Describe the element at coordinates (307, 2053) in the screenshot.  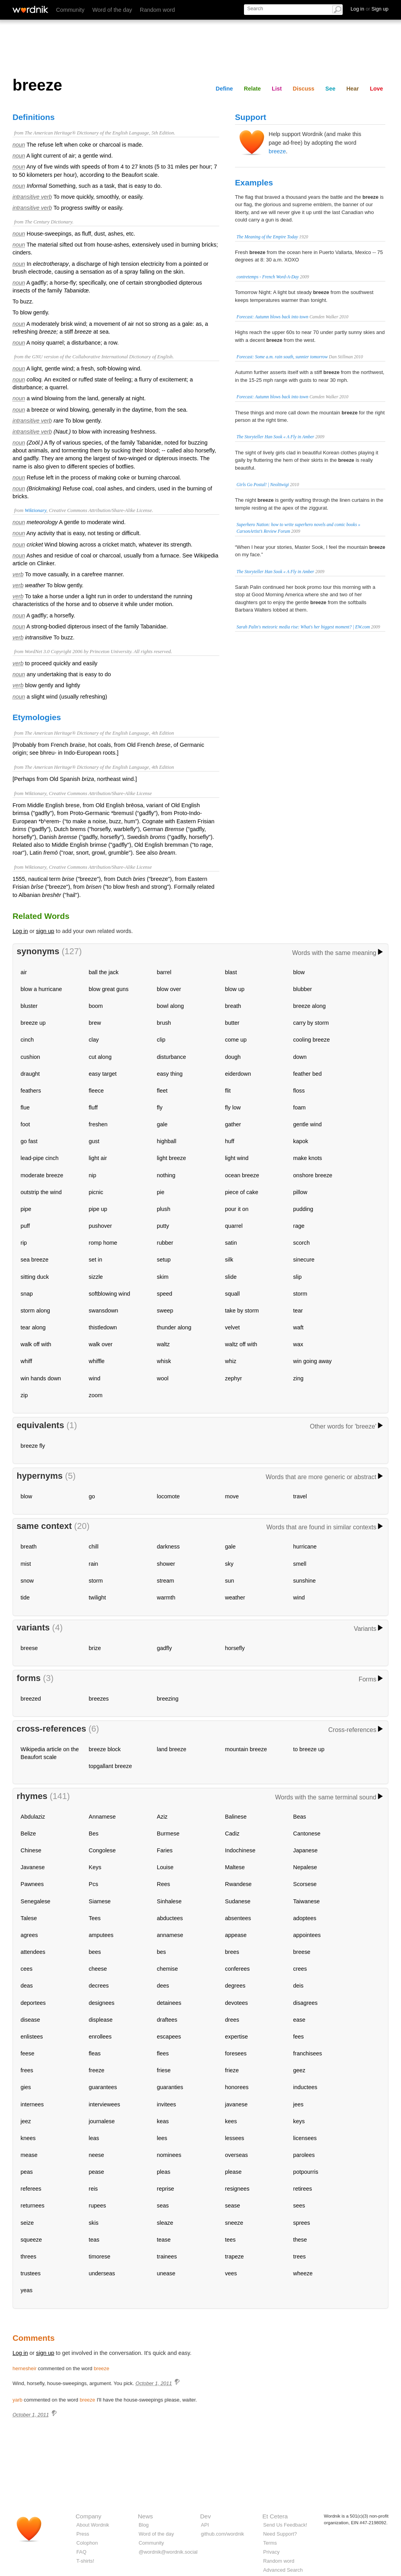
I see `franchisees` at that location.